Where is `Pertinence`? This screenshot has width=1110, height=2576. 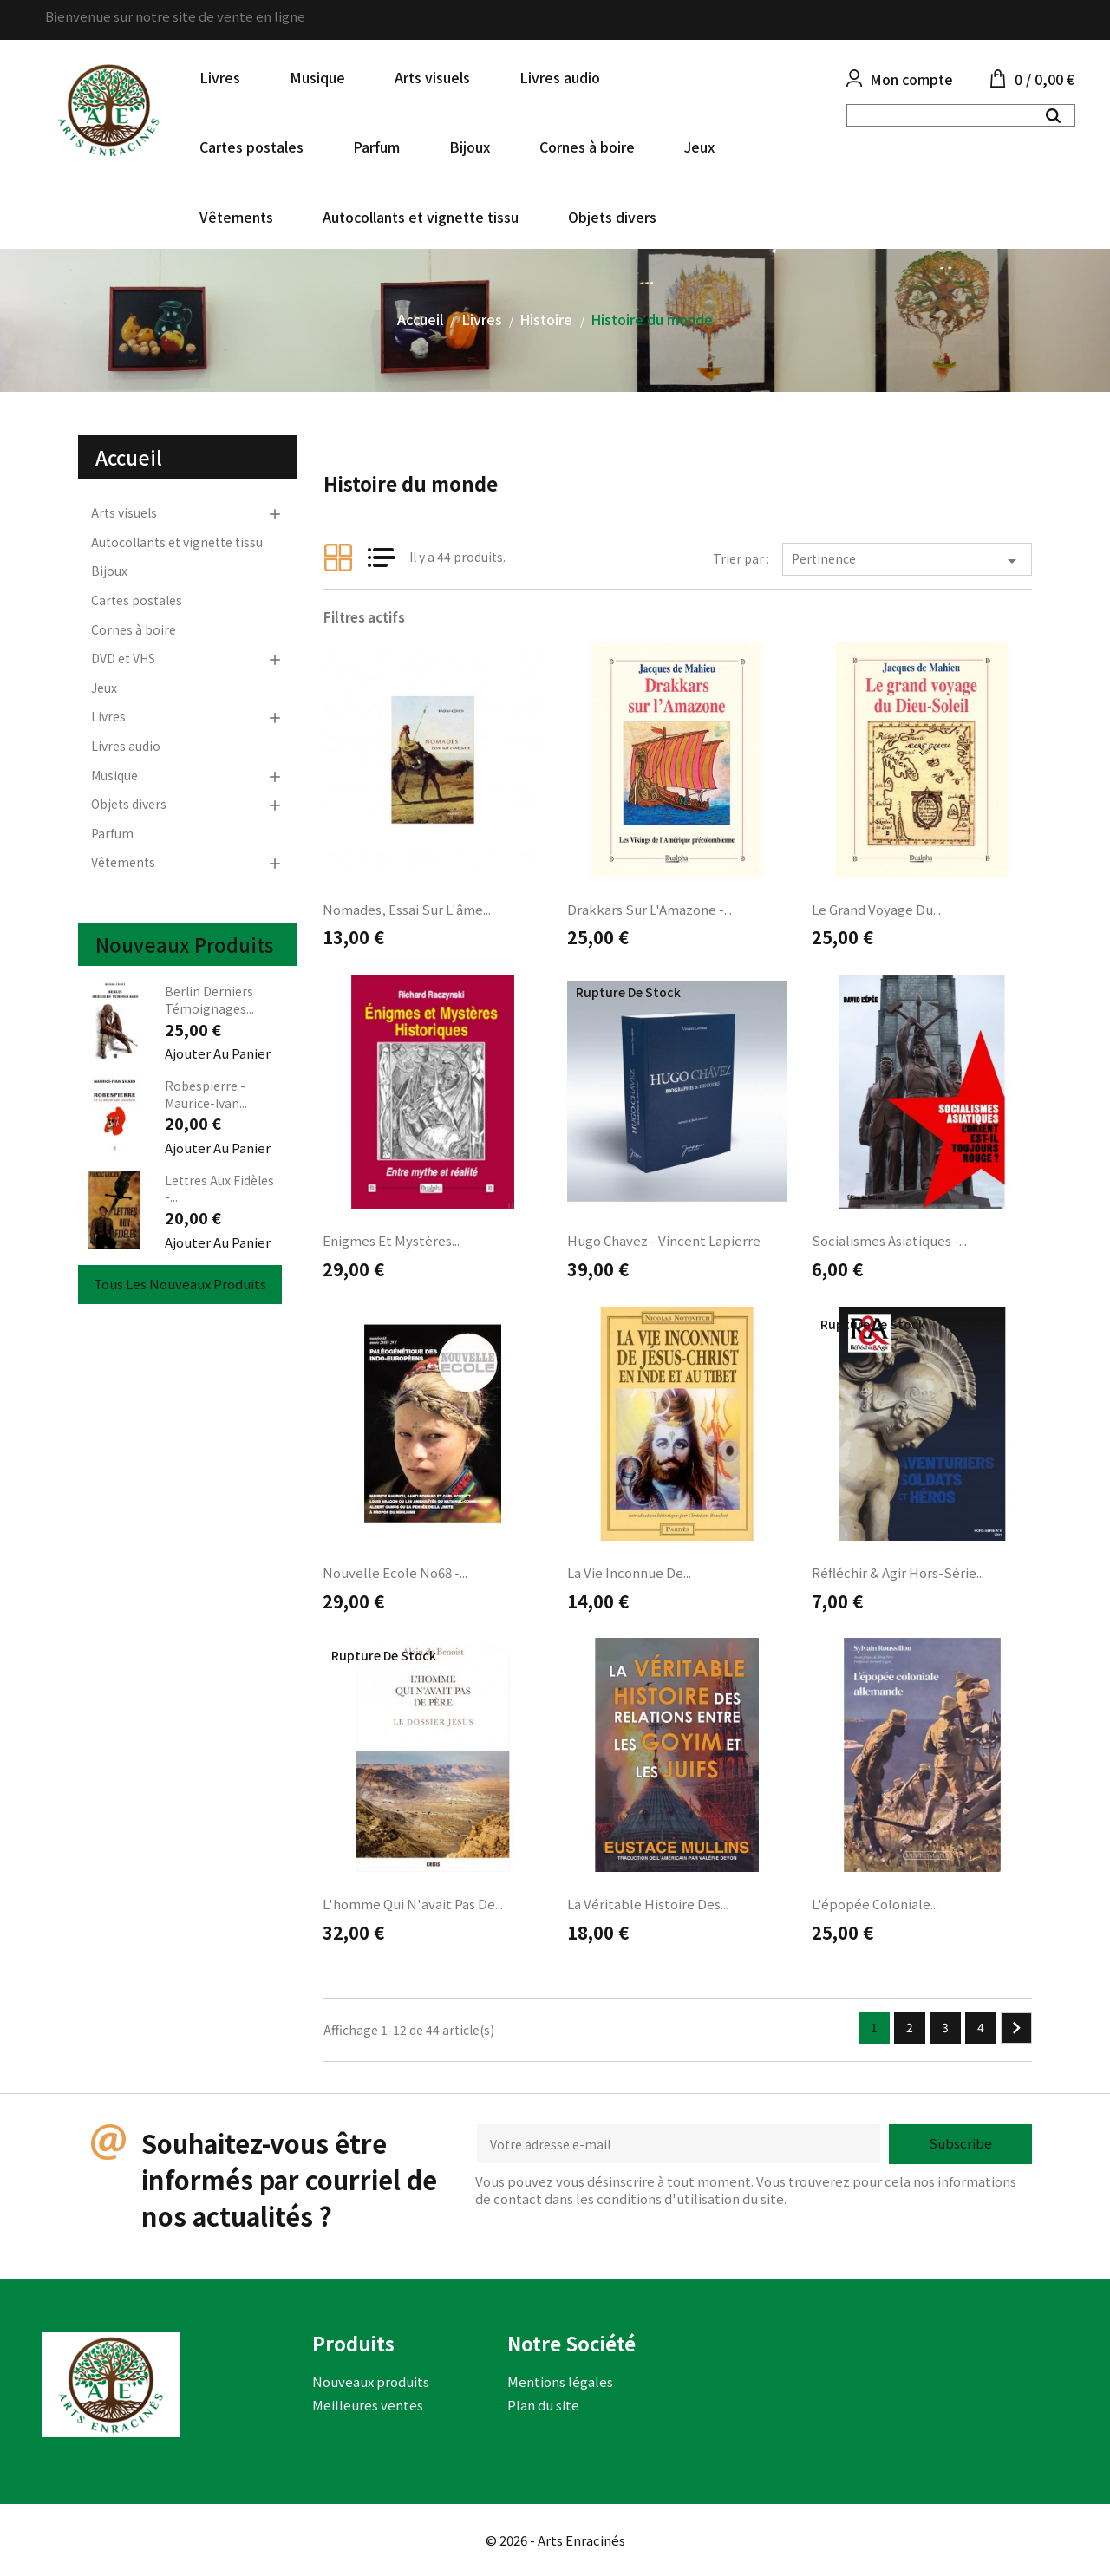
Pertinence is located at coordinates (907, 560).